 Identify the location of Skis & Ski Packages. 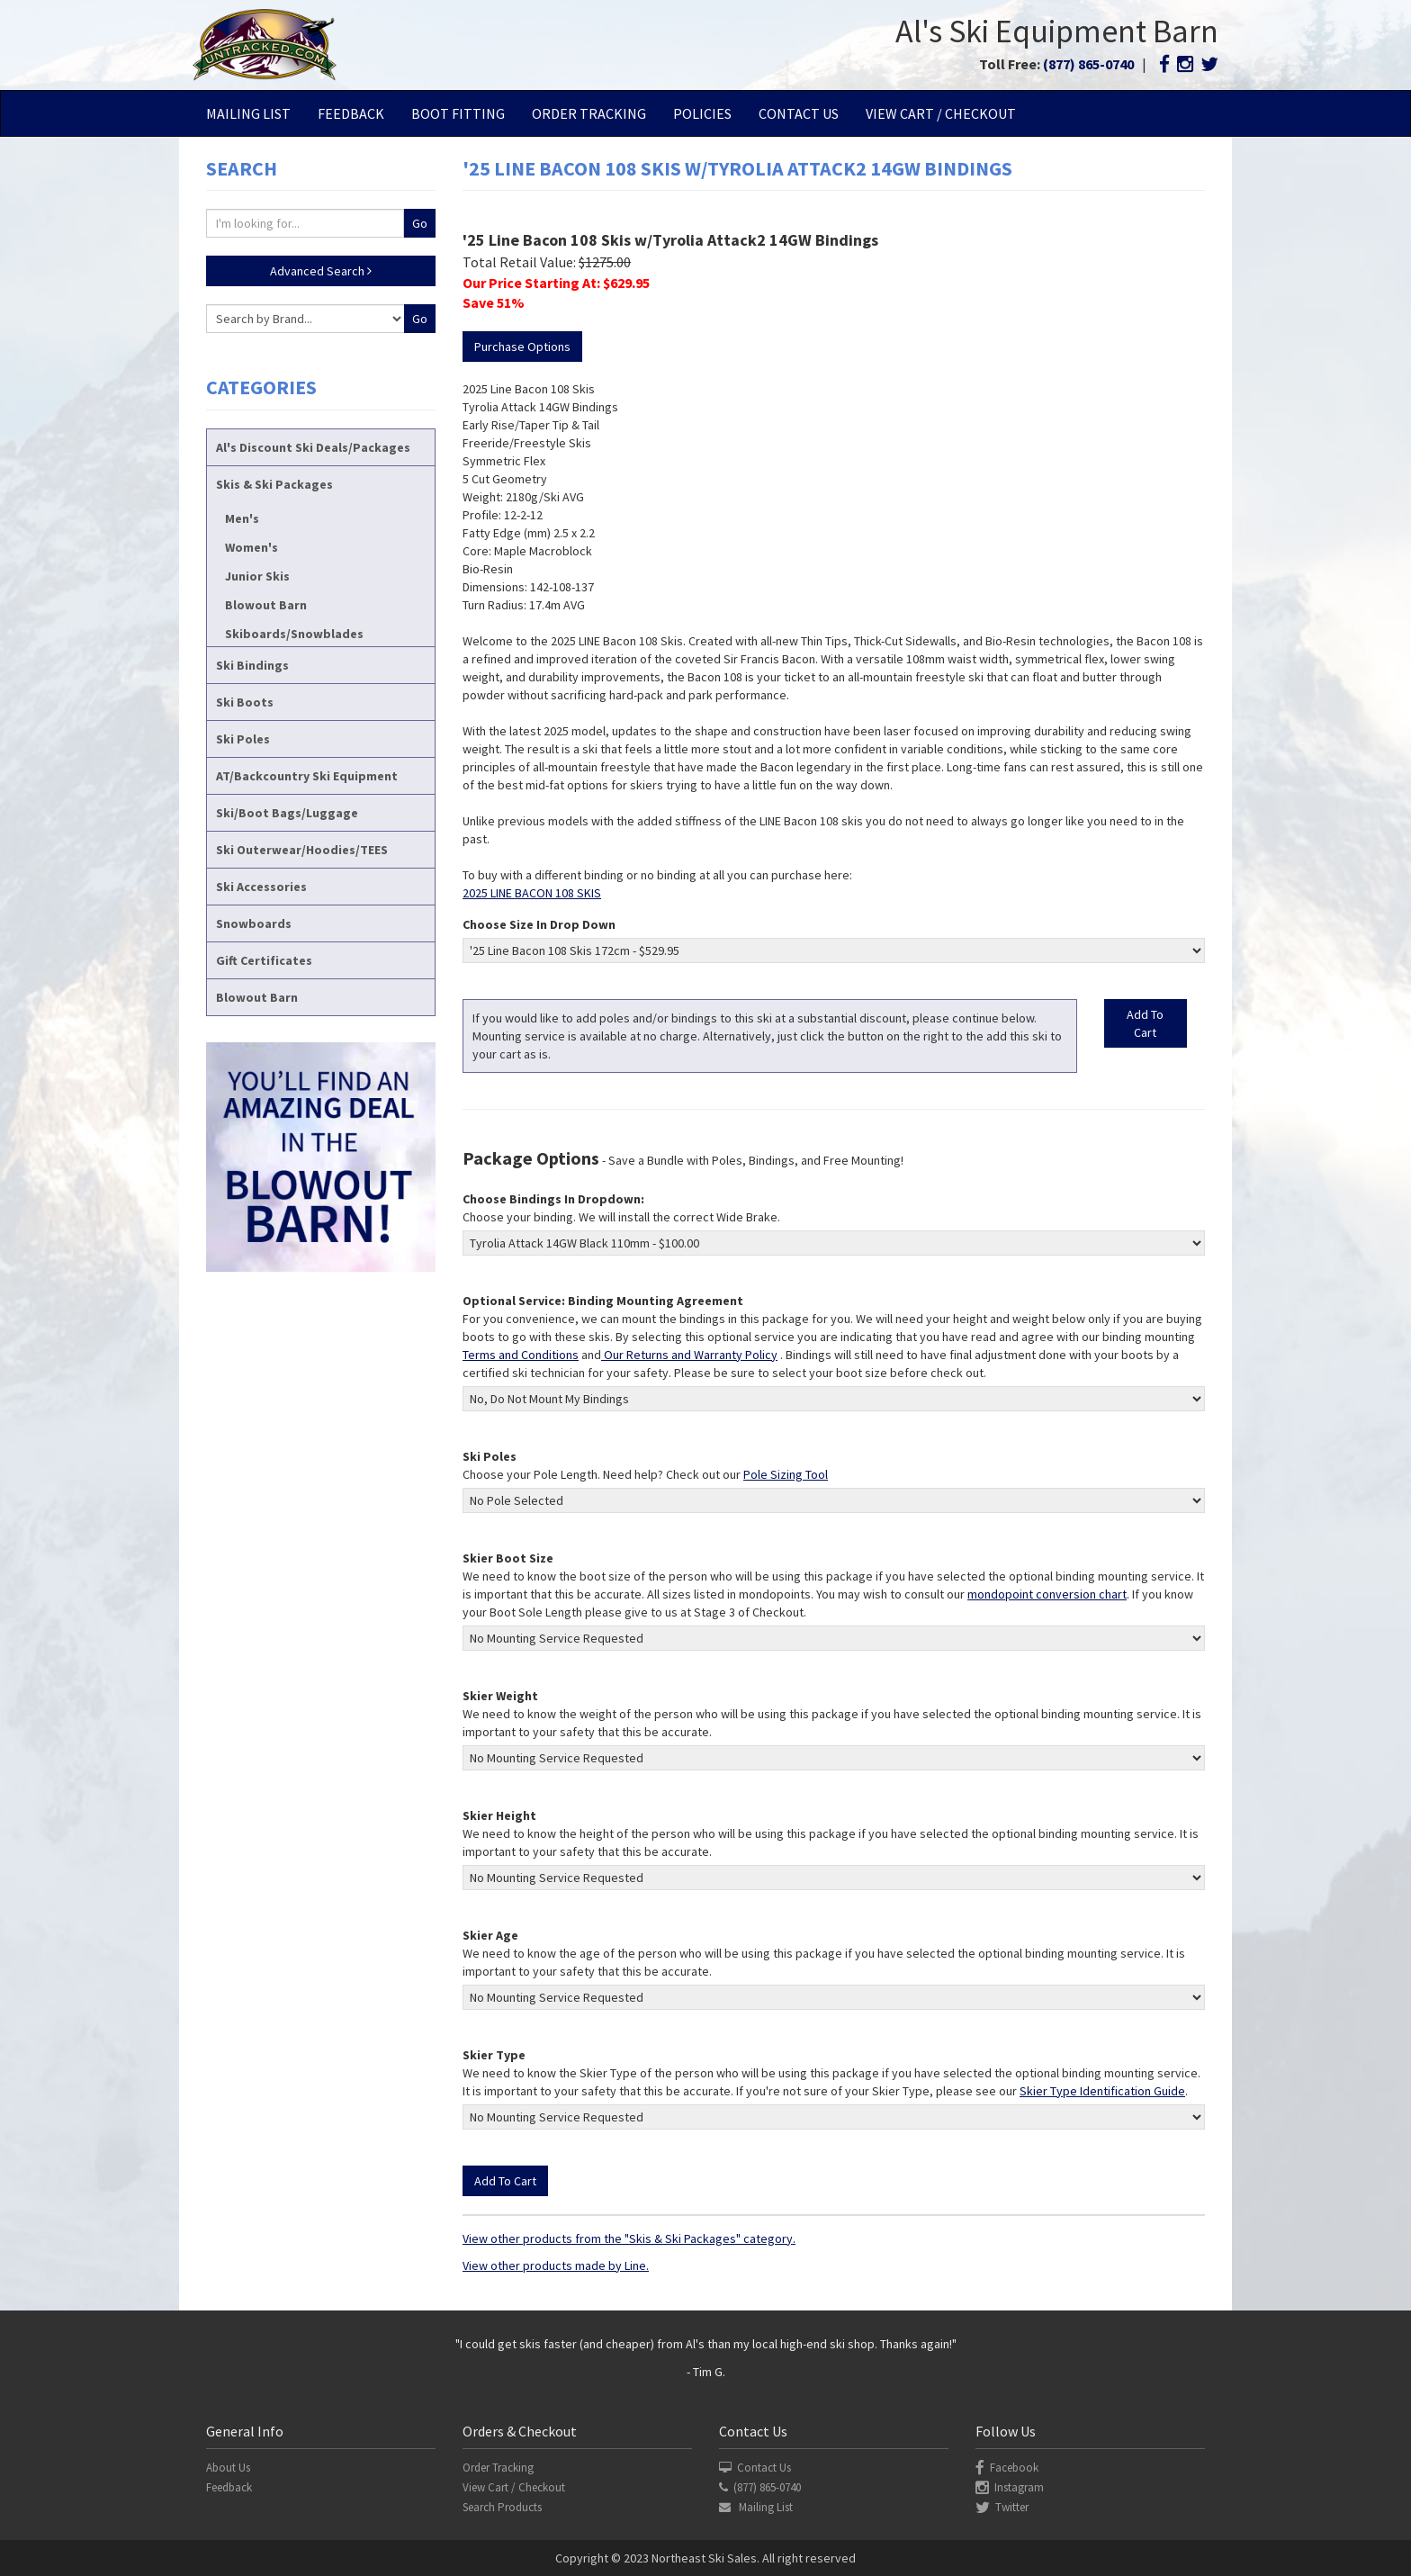
(274, 484).